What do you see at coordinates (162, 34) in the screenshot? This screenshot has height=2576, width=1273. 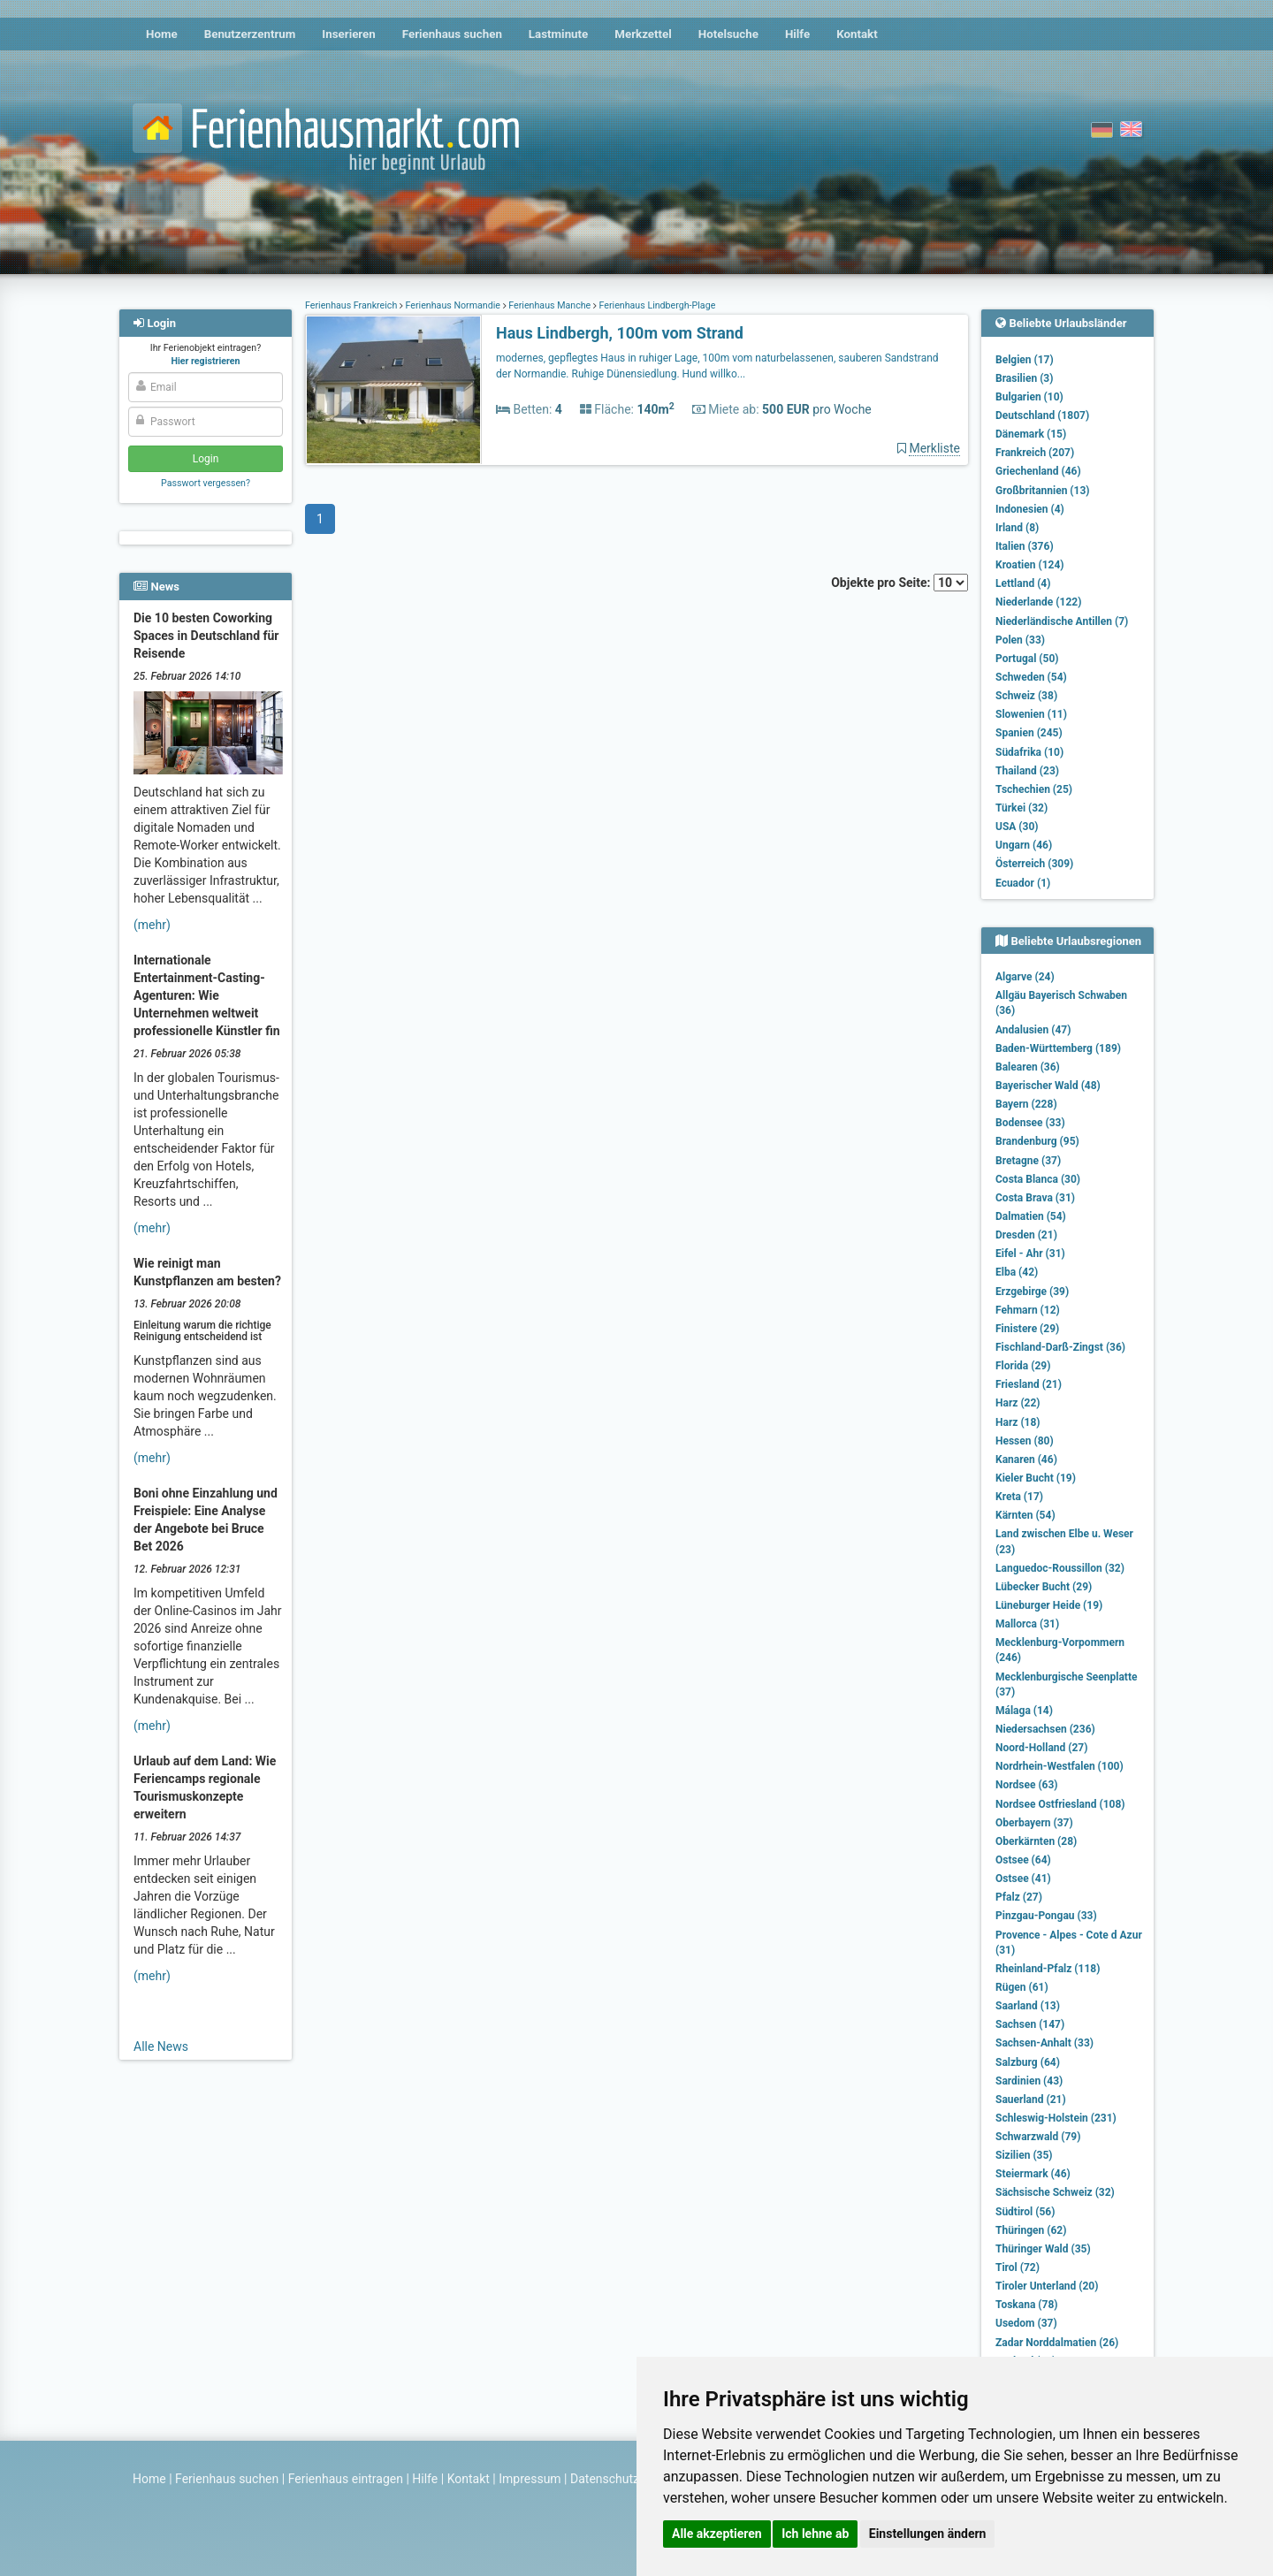 I see `Home` at bounding box center [162, 34].